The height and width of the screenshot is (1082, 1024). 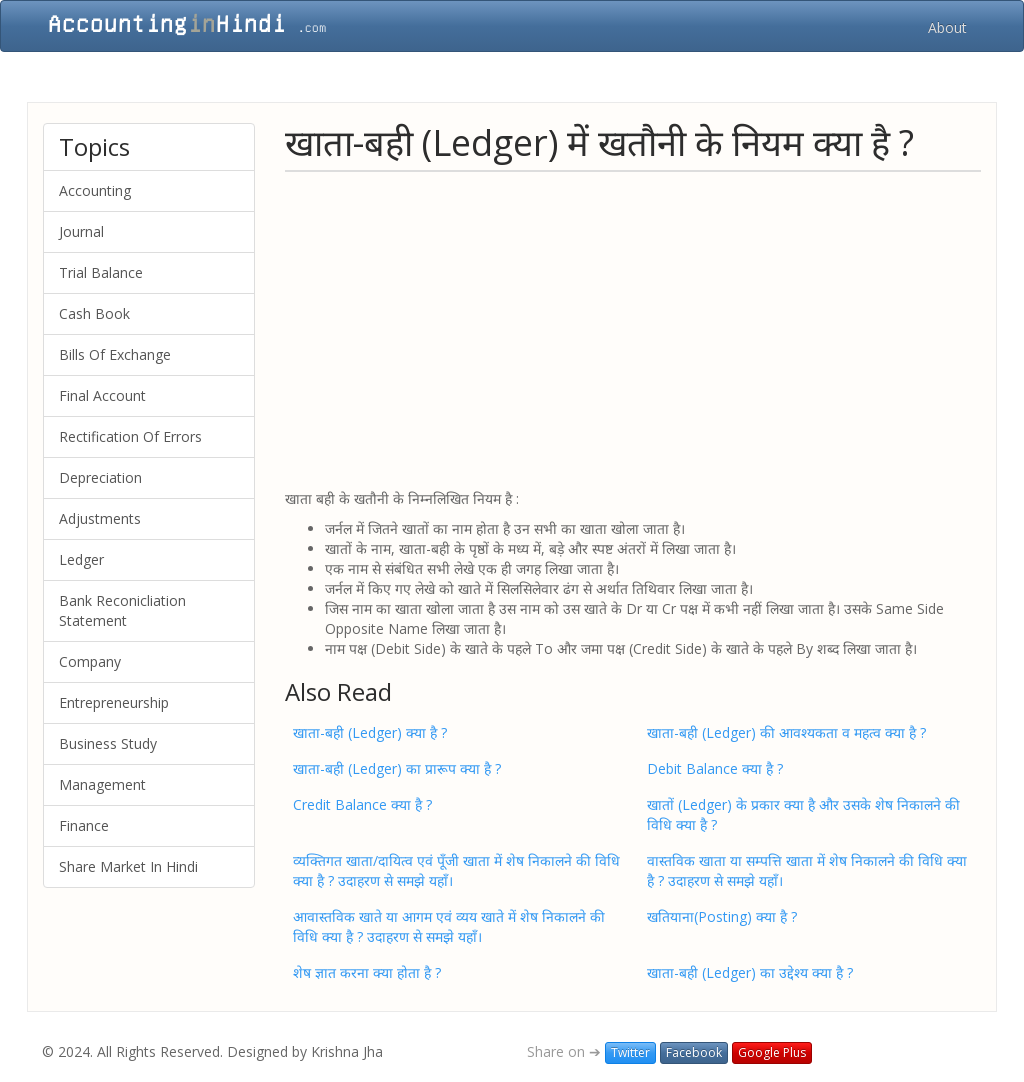 I want to click on खाता-बही (Ledger) की आवश्यकता व महत्व क्या है ?, so click(x=786, y=732).